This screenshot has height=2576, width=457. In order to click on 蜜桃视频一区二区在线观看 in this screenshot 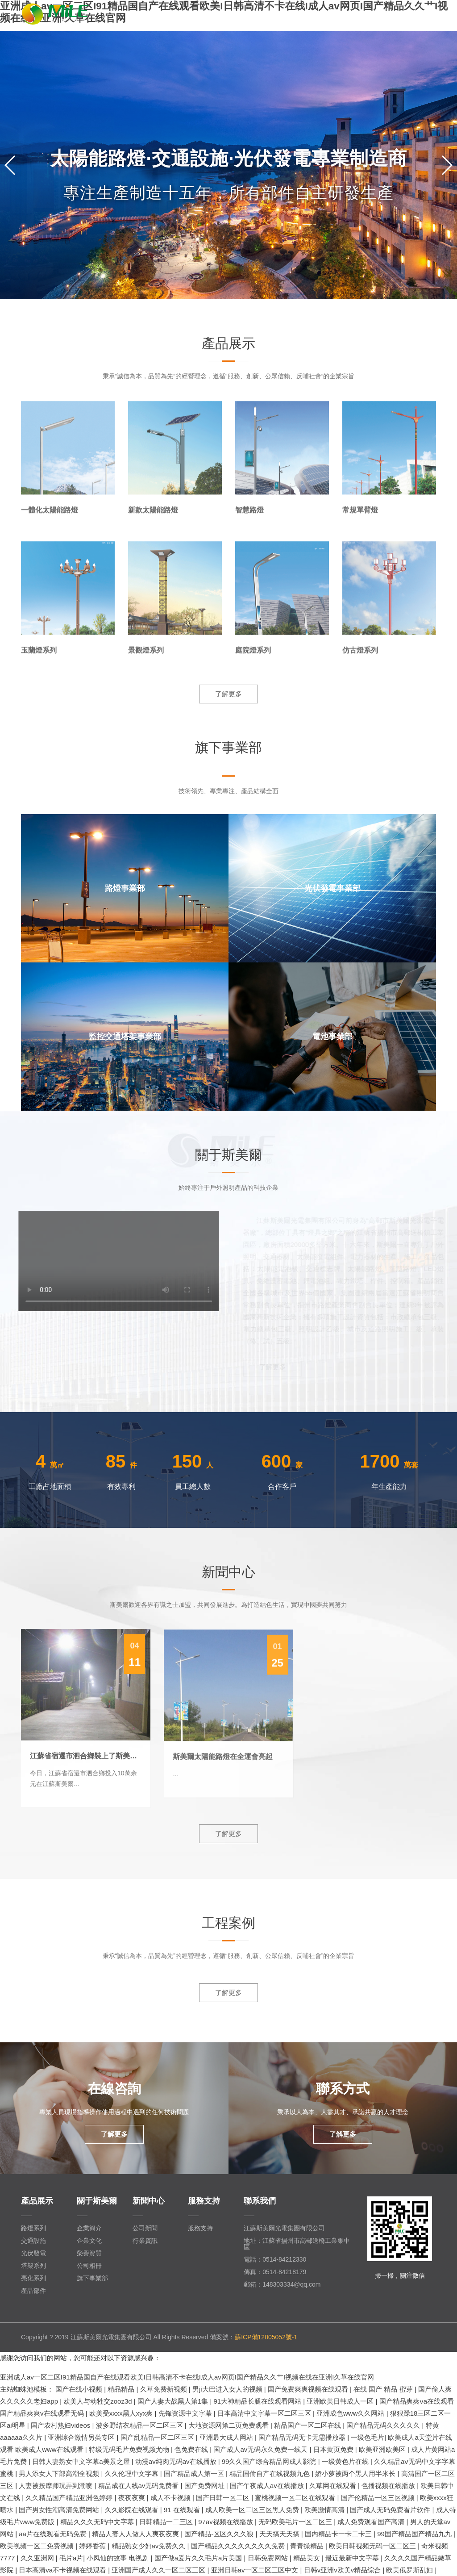, I will do `click(296, 2497)`.